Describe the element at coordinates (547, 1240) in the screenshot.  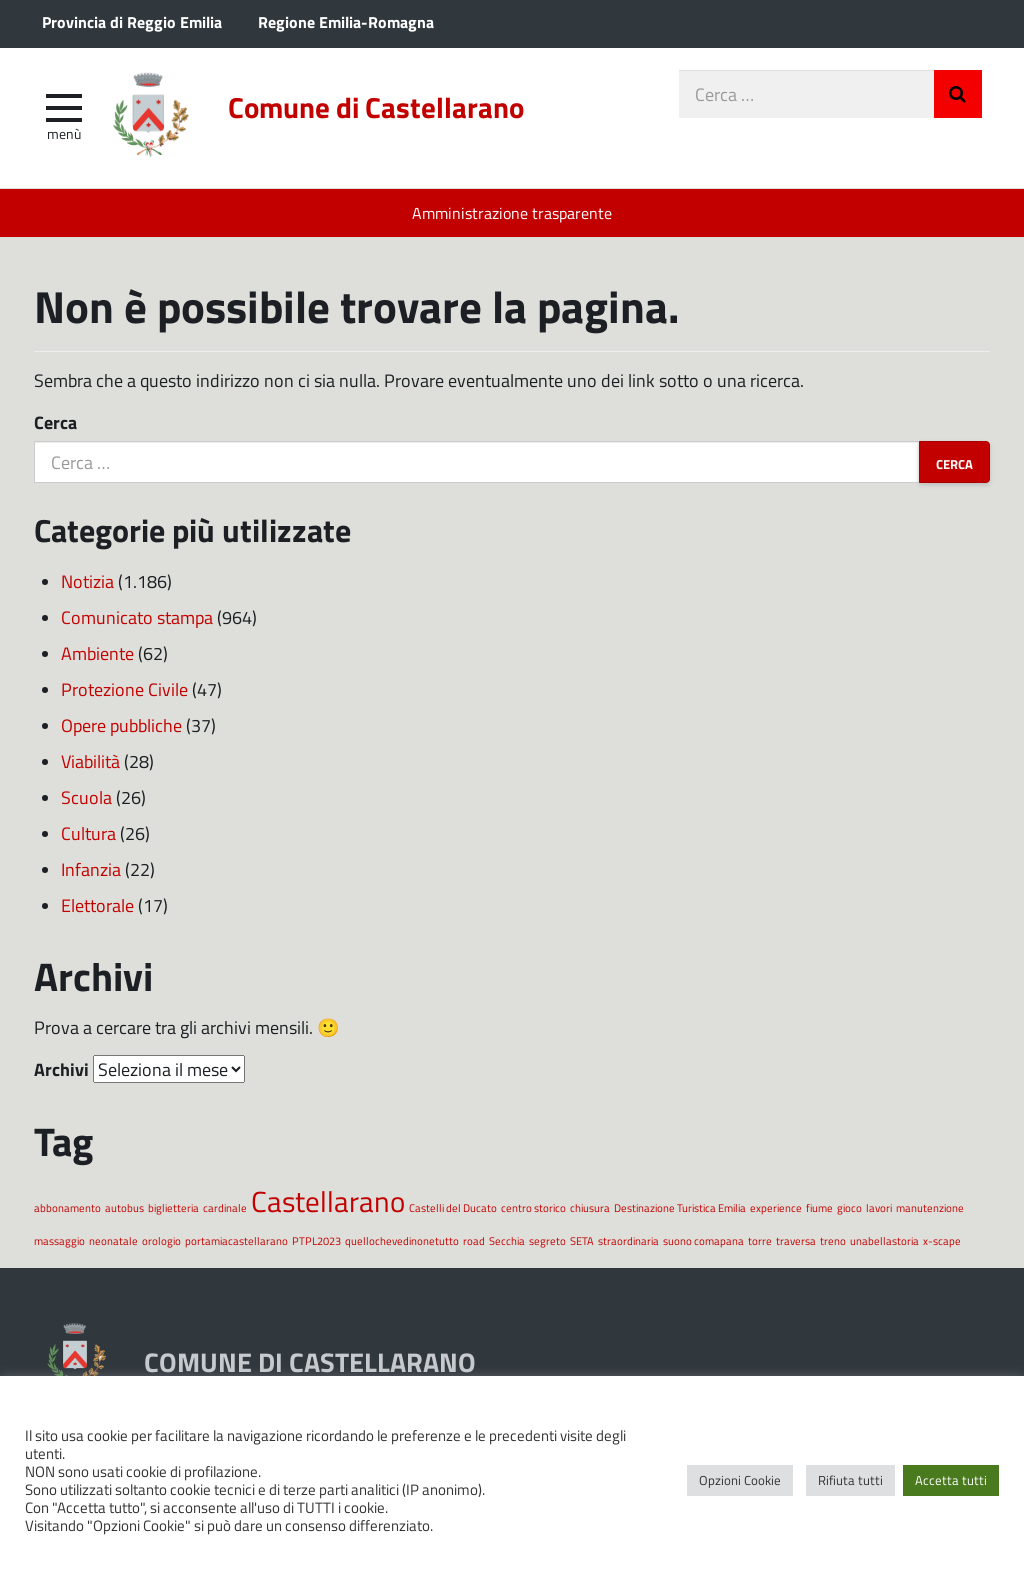
I see `segreto [segreto (1 elemento)]` at that location.